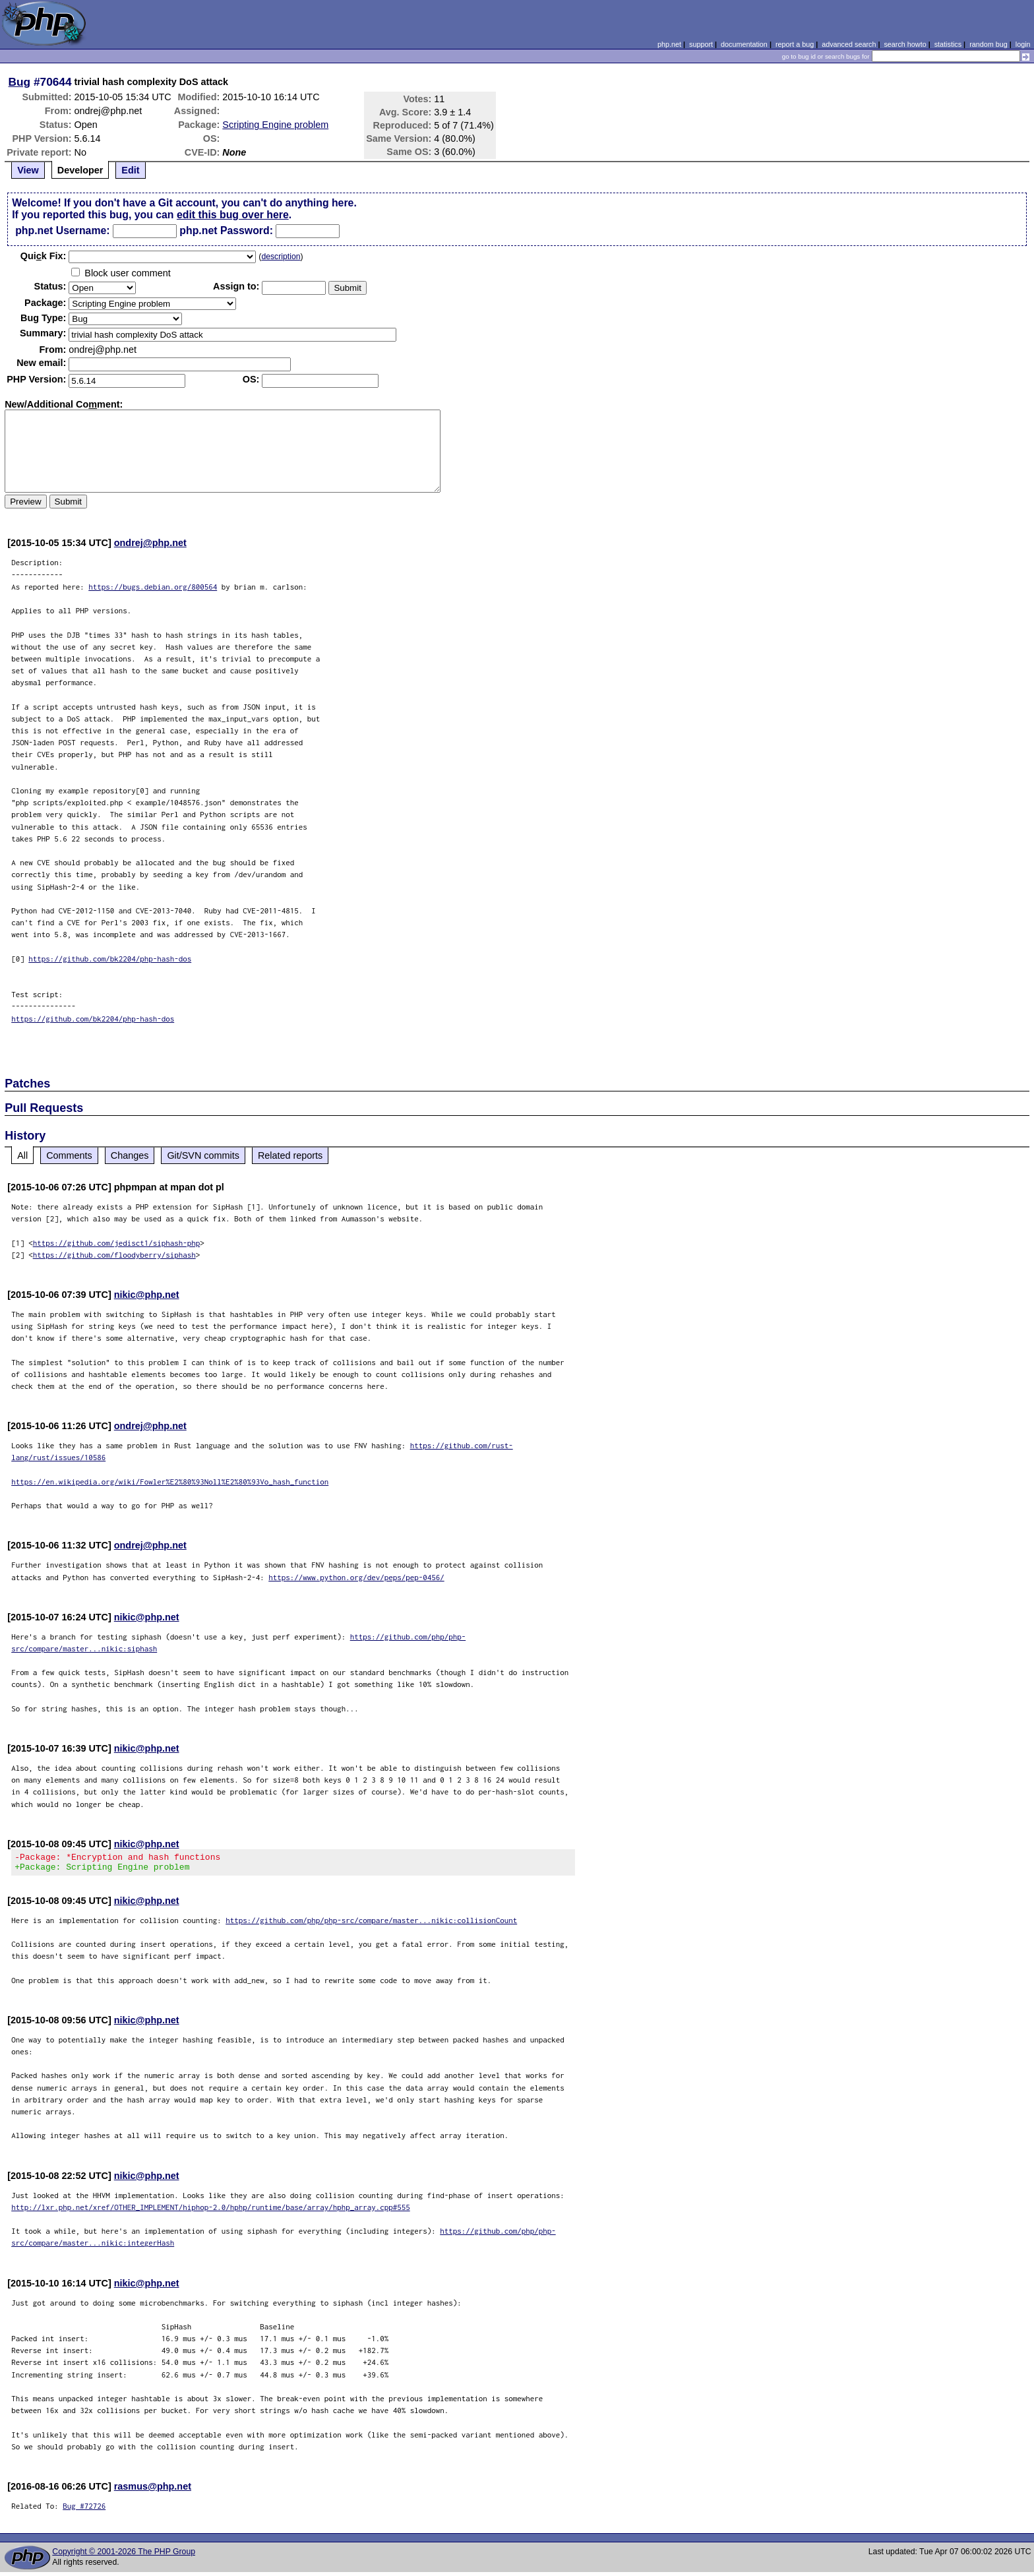 This screenshot has height=2576, width=1034. Describe the element at coordinates (203, 1155) in the screenshot. I see `Git/SVN commits` at that location.